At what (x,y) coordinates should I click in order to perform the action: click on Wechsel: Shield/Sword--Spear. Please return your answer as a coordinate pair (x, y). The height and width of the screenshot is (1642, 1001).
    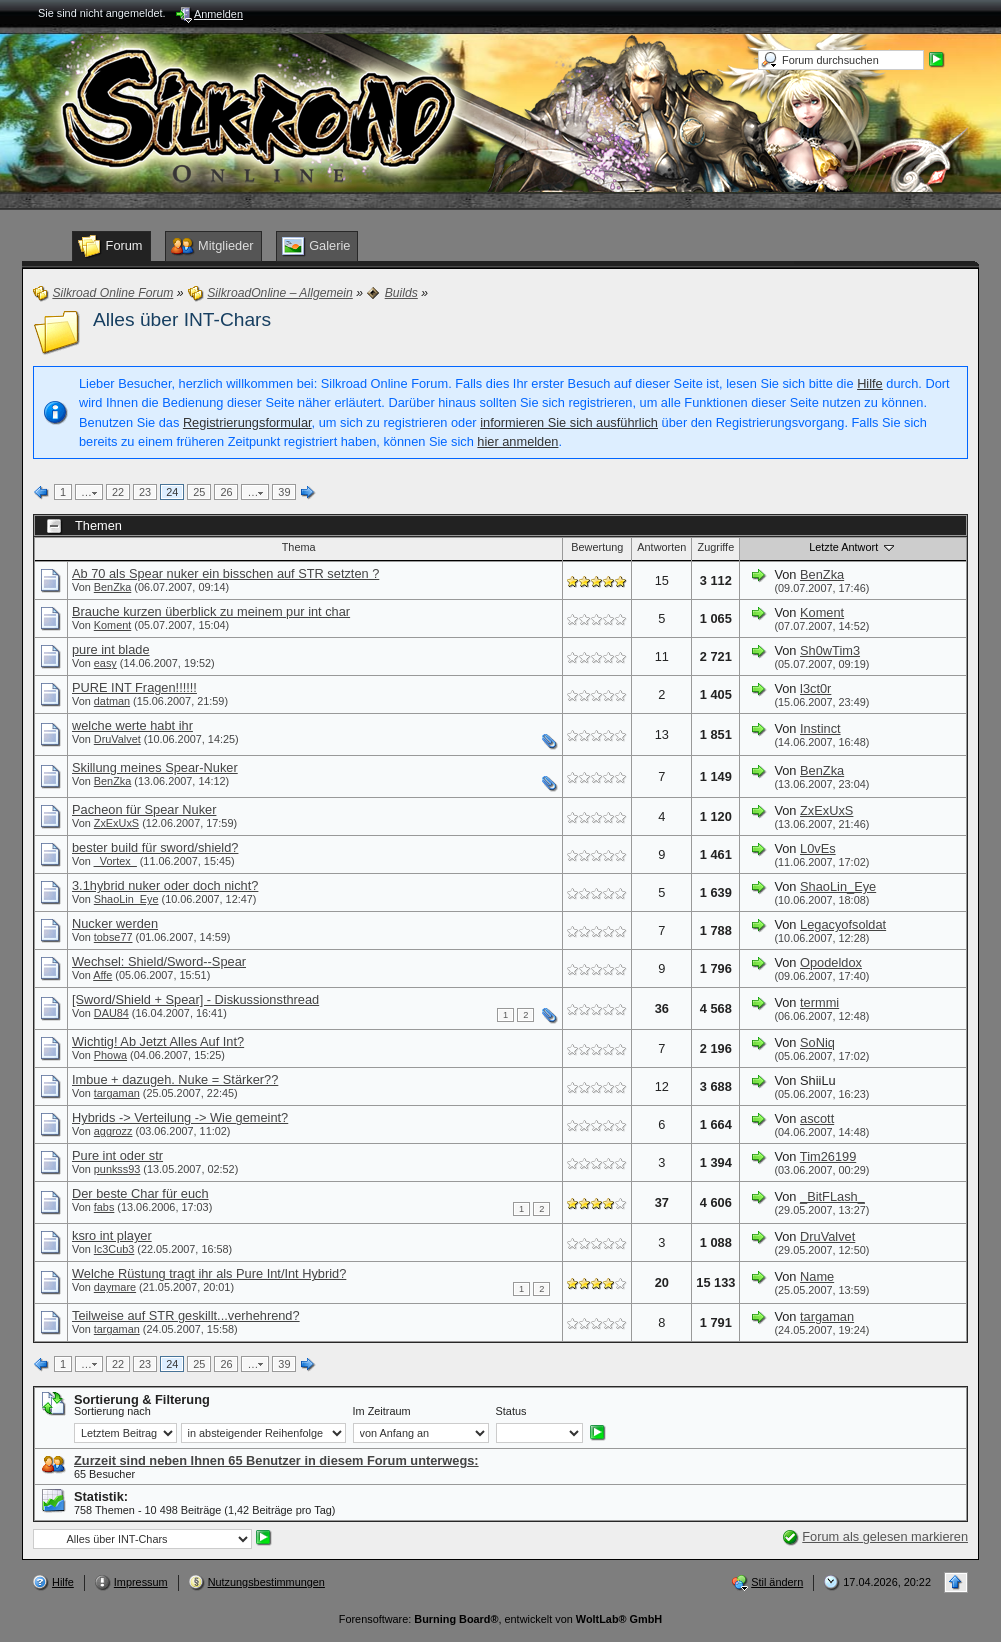
    Looking at the image, I should click on (159, 961).